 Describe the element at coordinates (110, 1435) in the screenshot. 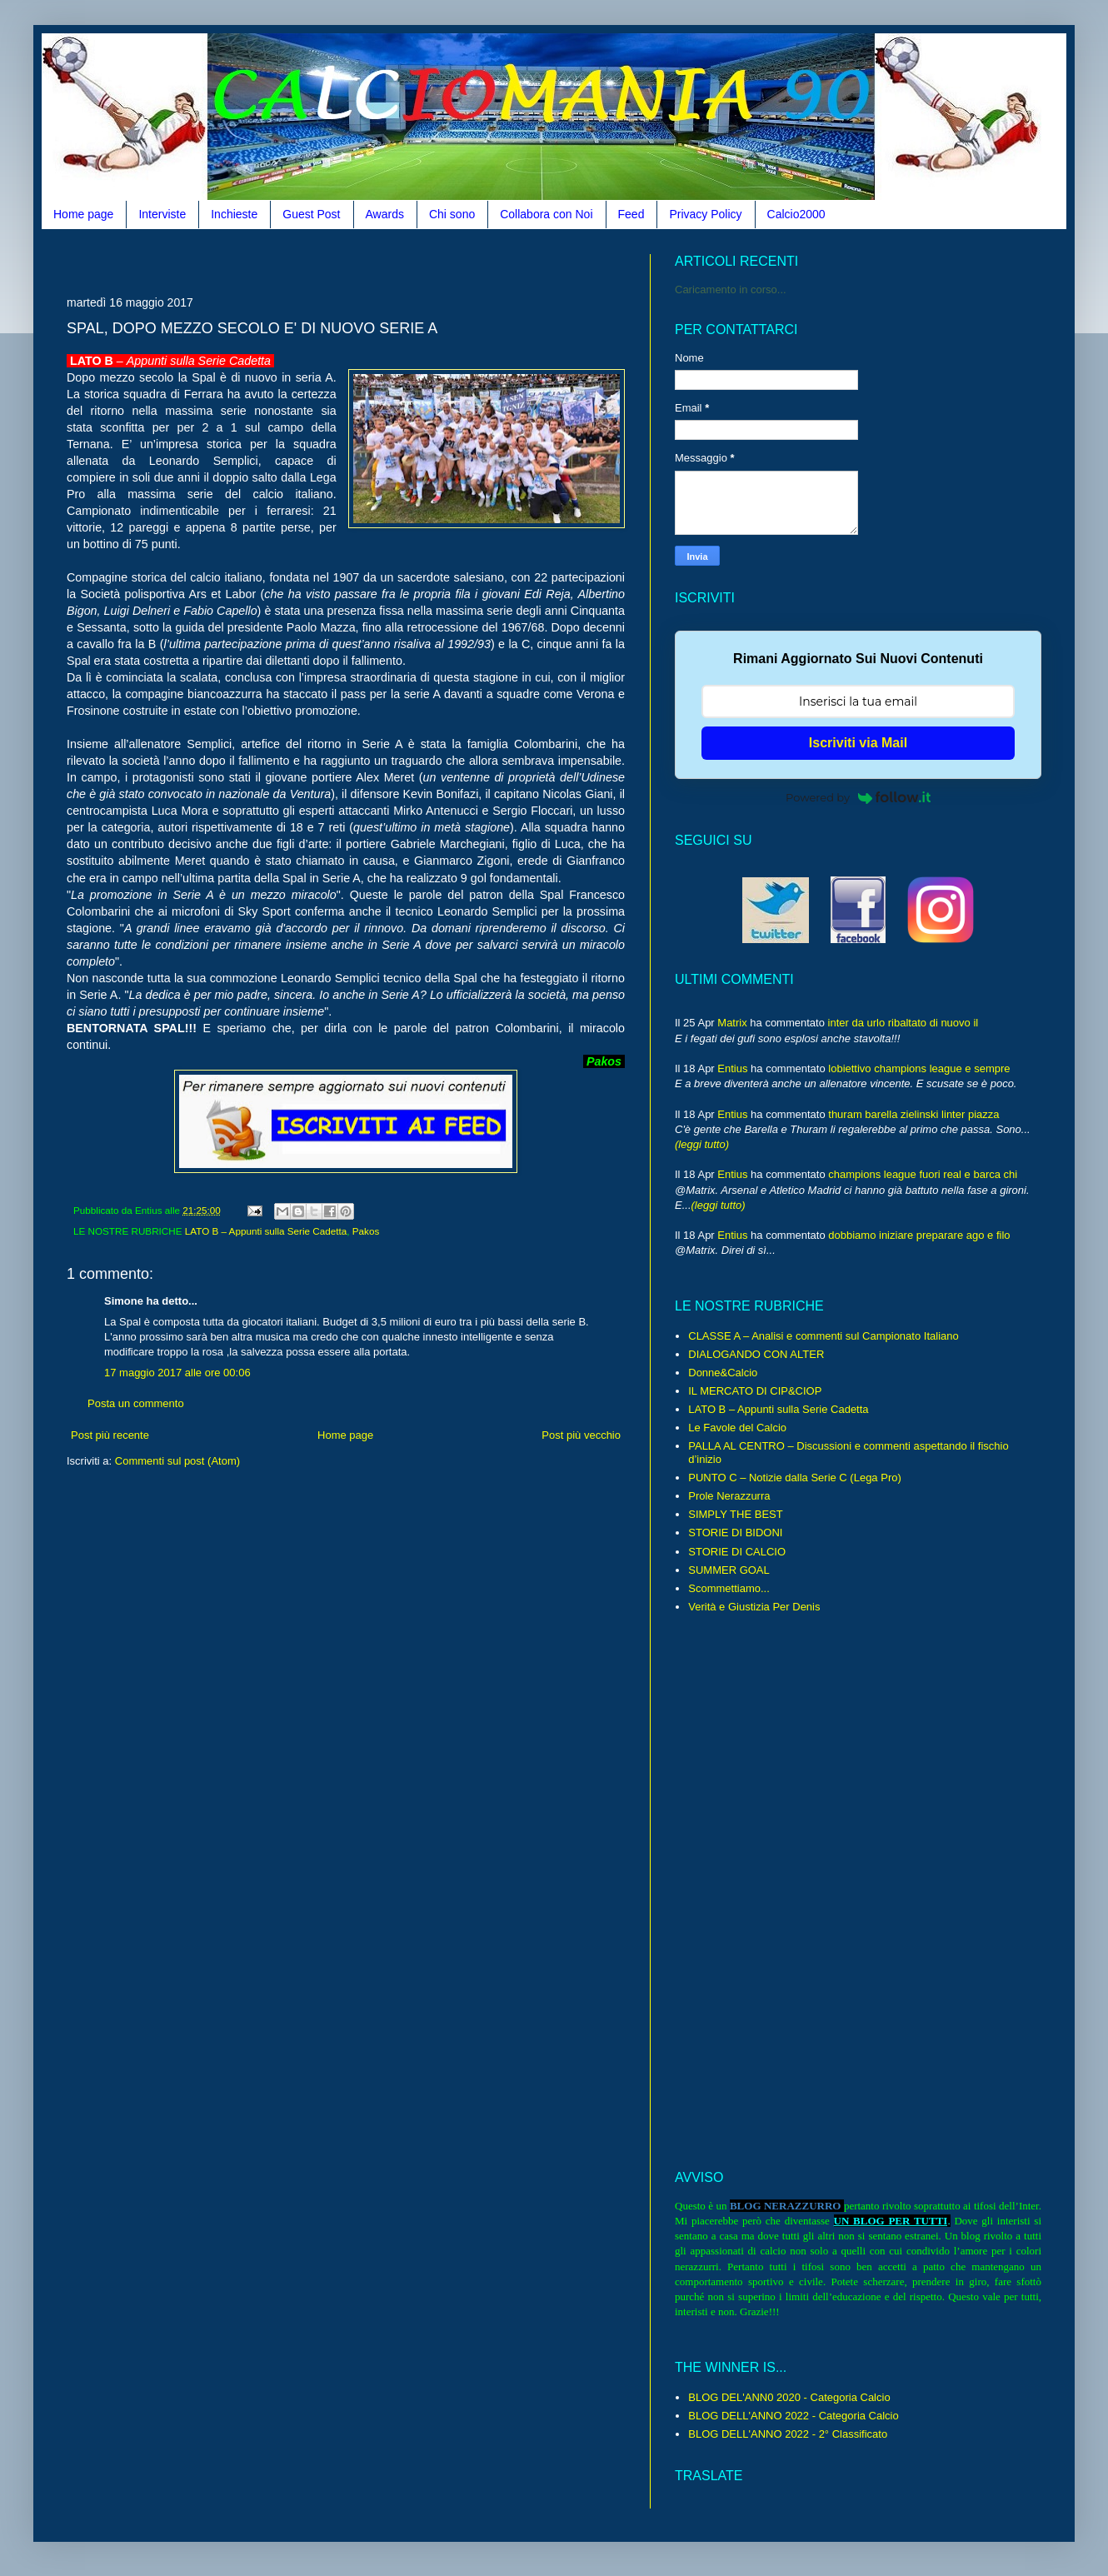

I see `Post più recente` at that location.